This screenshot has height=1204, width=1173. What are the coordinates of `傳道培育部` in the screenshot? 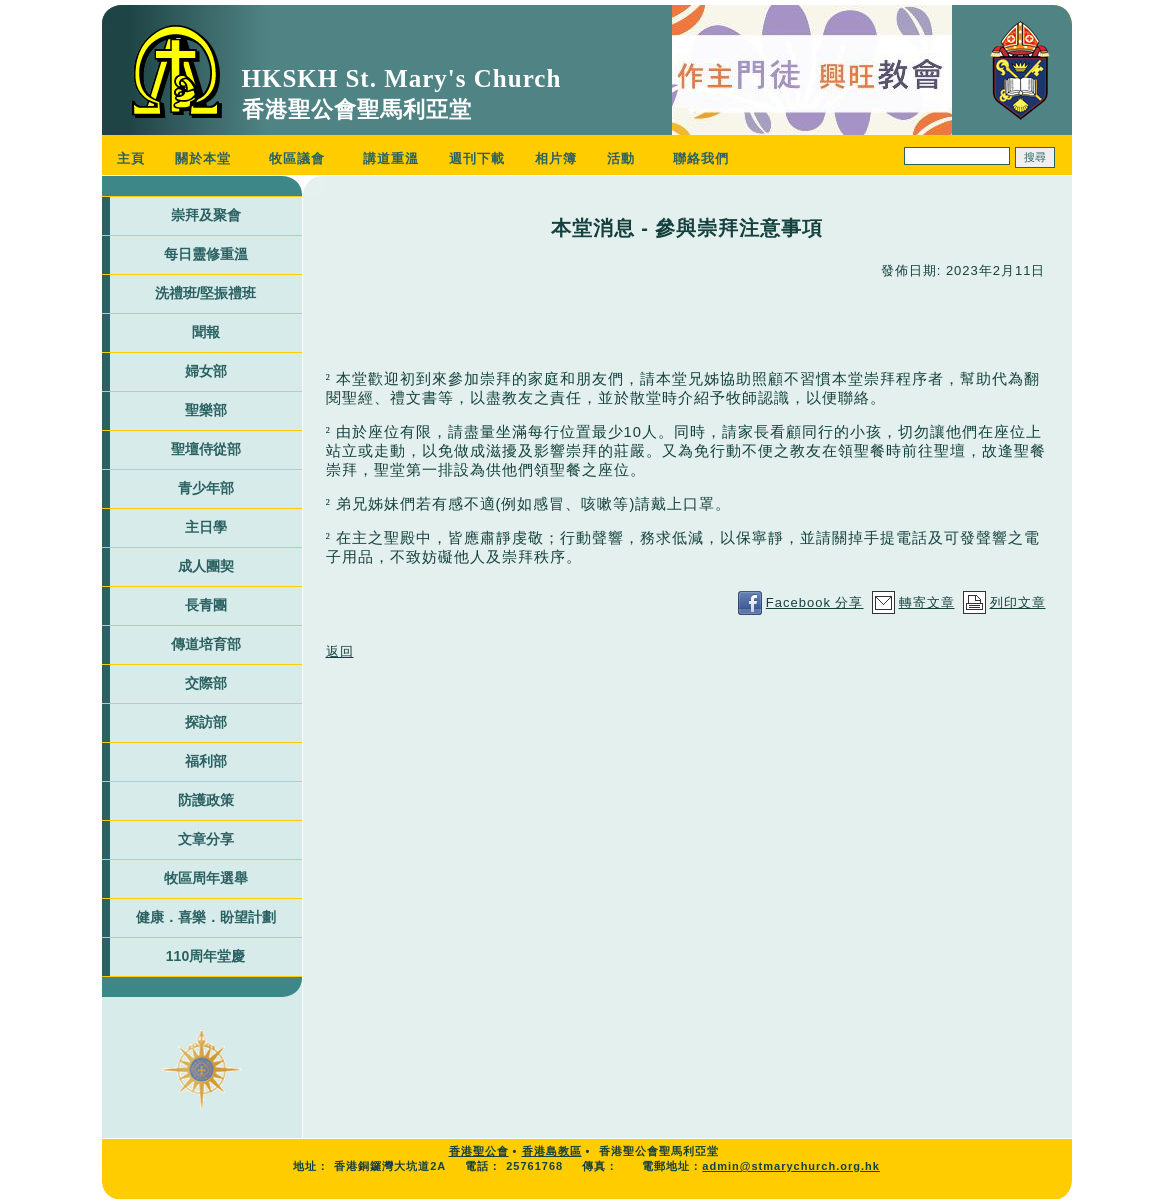 It's located at (206, 644).